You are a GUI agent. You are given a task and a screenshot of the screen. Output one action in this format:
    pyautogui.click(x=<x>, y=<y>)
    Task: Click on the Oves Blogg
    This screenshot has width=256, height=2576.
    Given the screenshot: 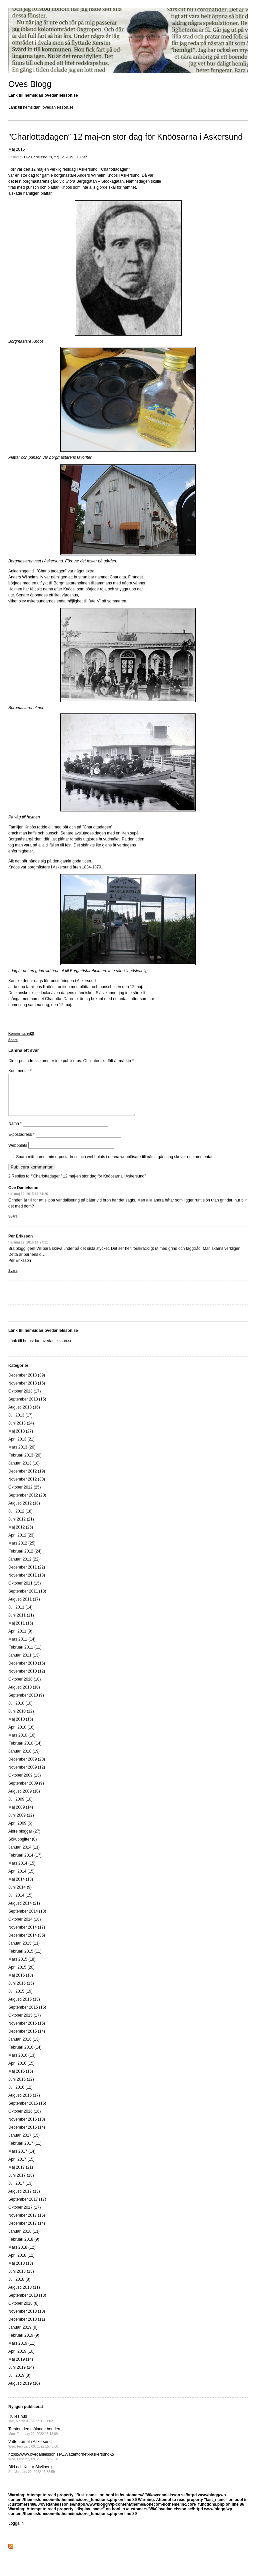 What is the action you would take?
    pyautogui.click(x=29, y=84)
    